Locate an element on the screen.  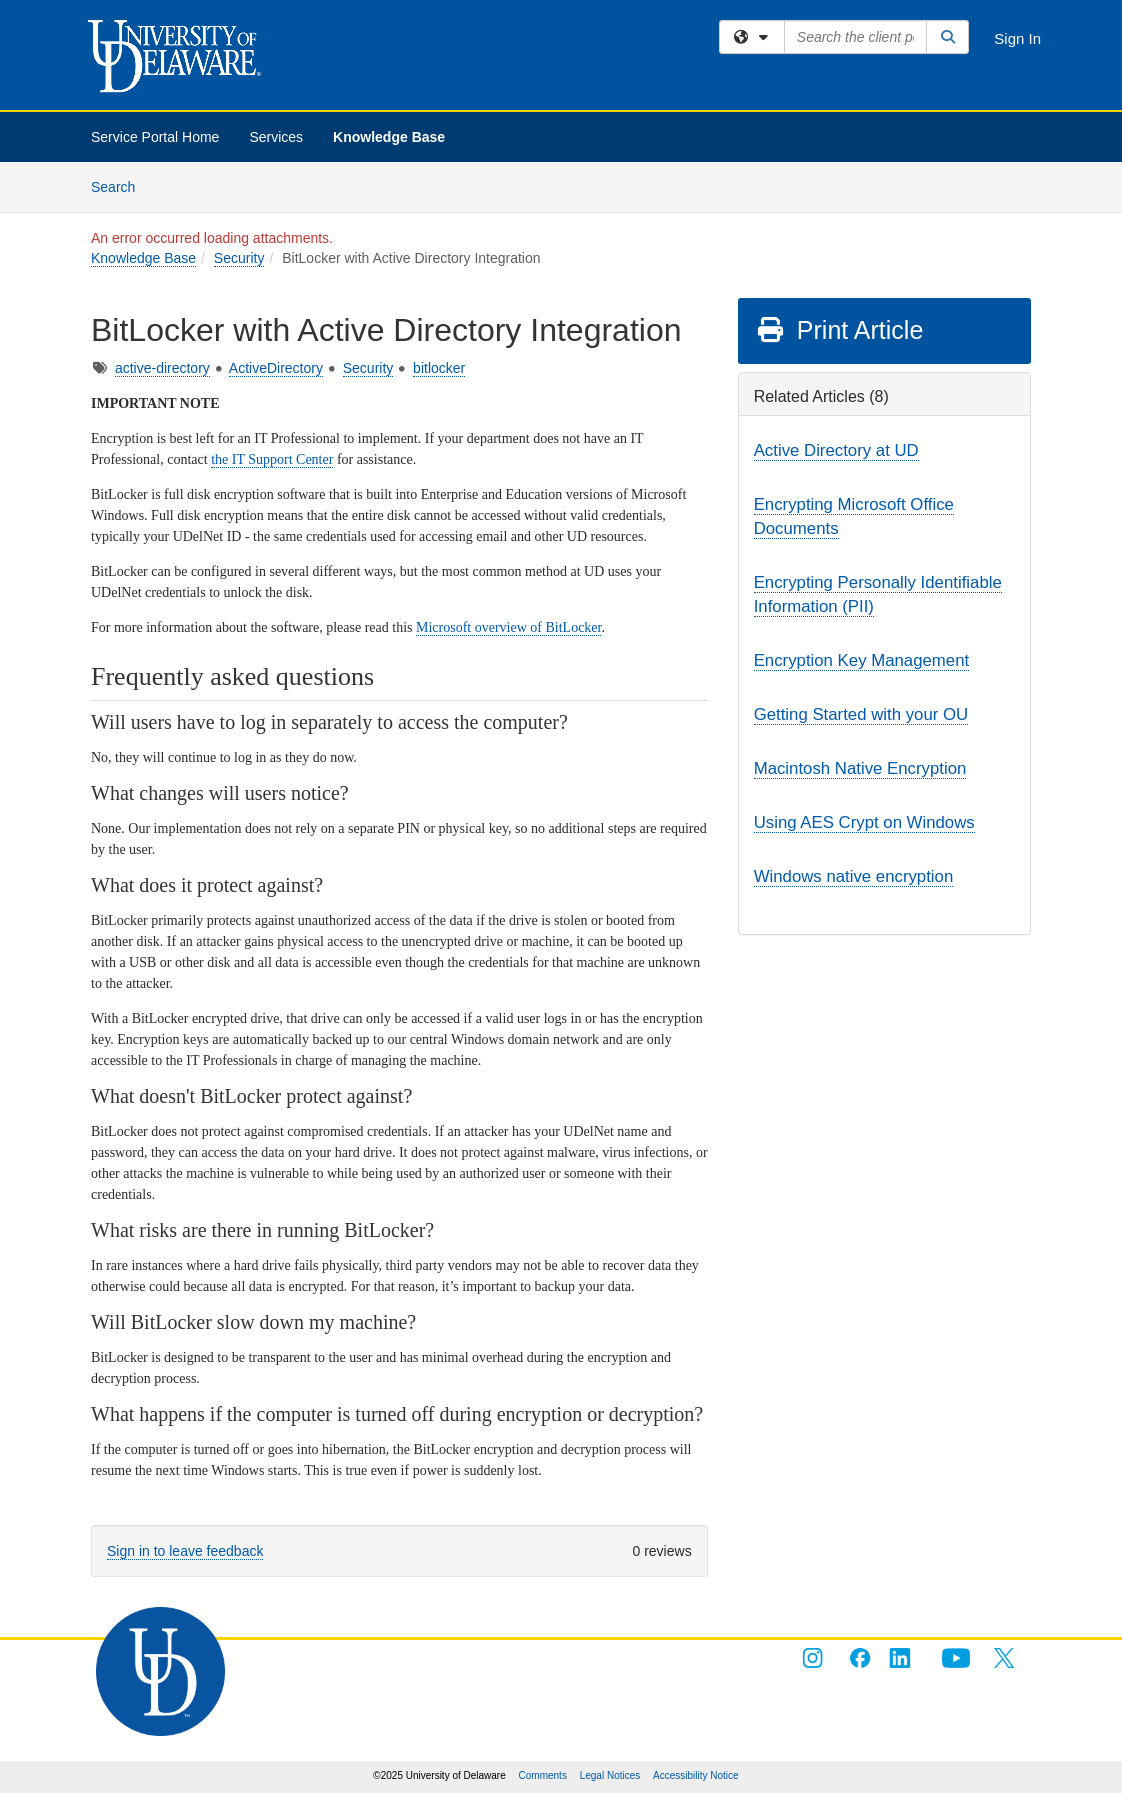
Encryption Key Management is located at coordinates (861, 660).